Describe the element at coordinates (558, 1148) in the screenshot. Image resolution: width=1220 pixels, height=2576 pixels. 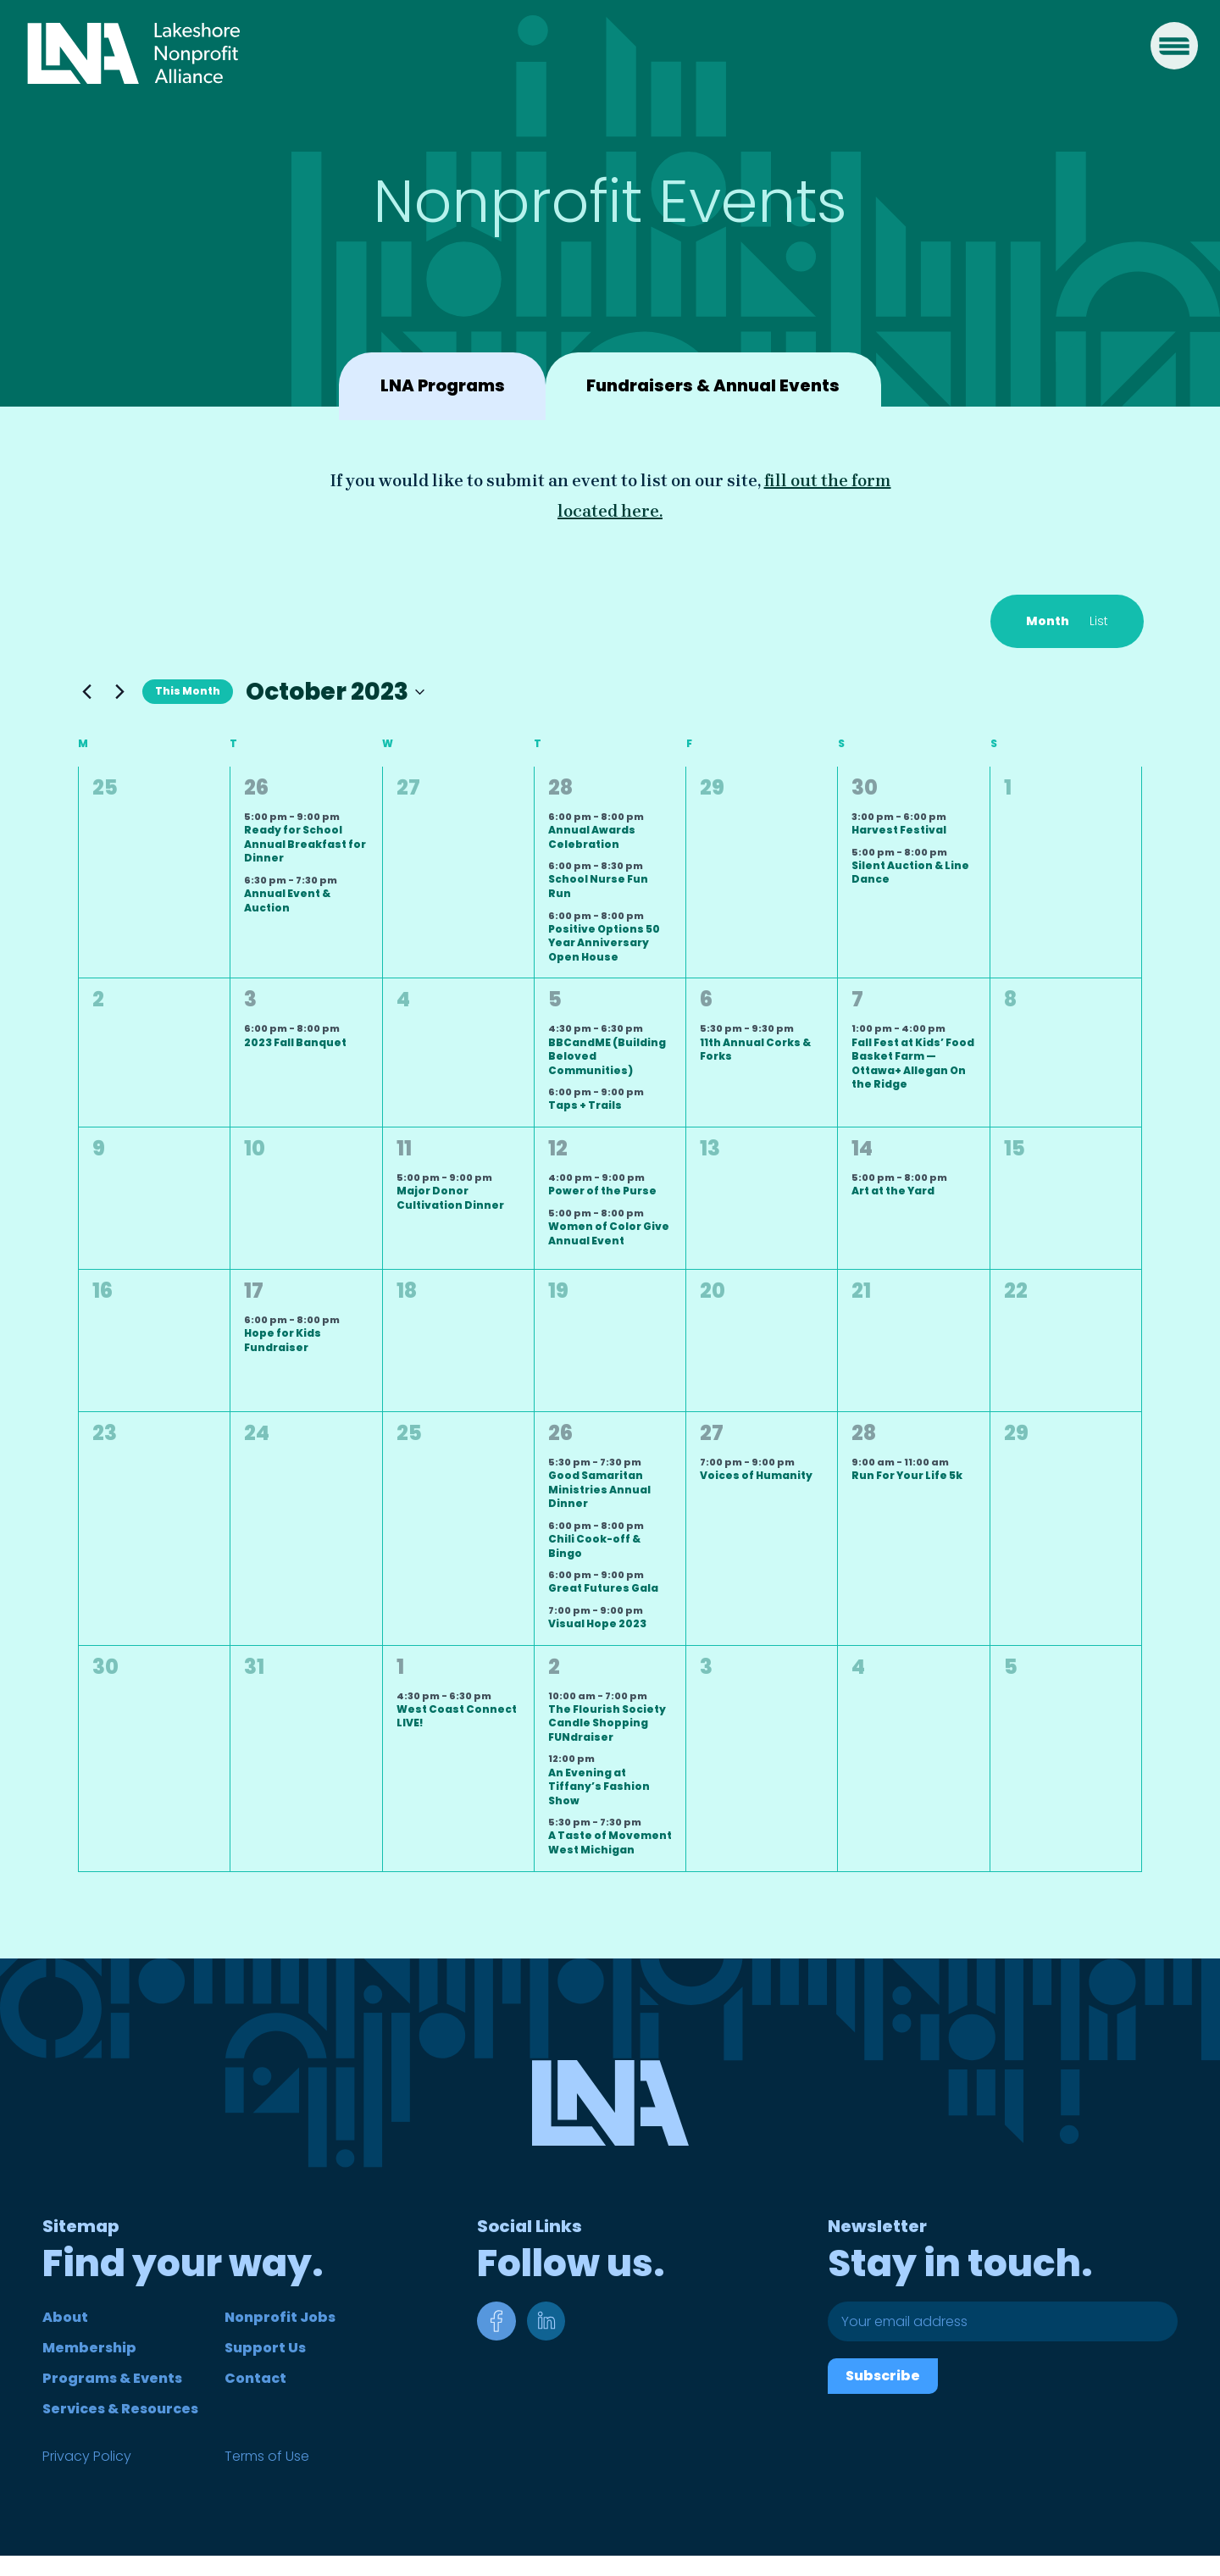
I see `12 [October 12]` at that location.